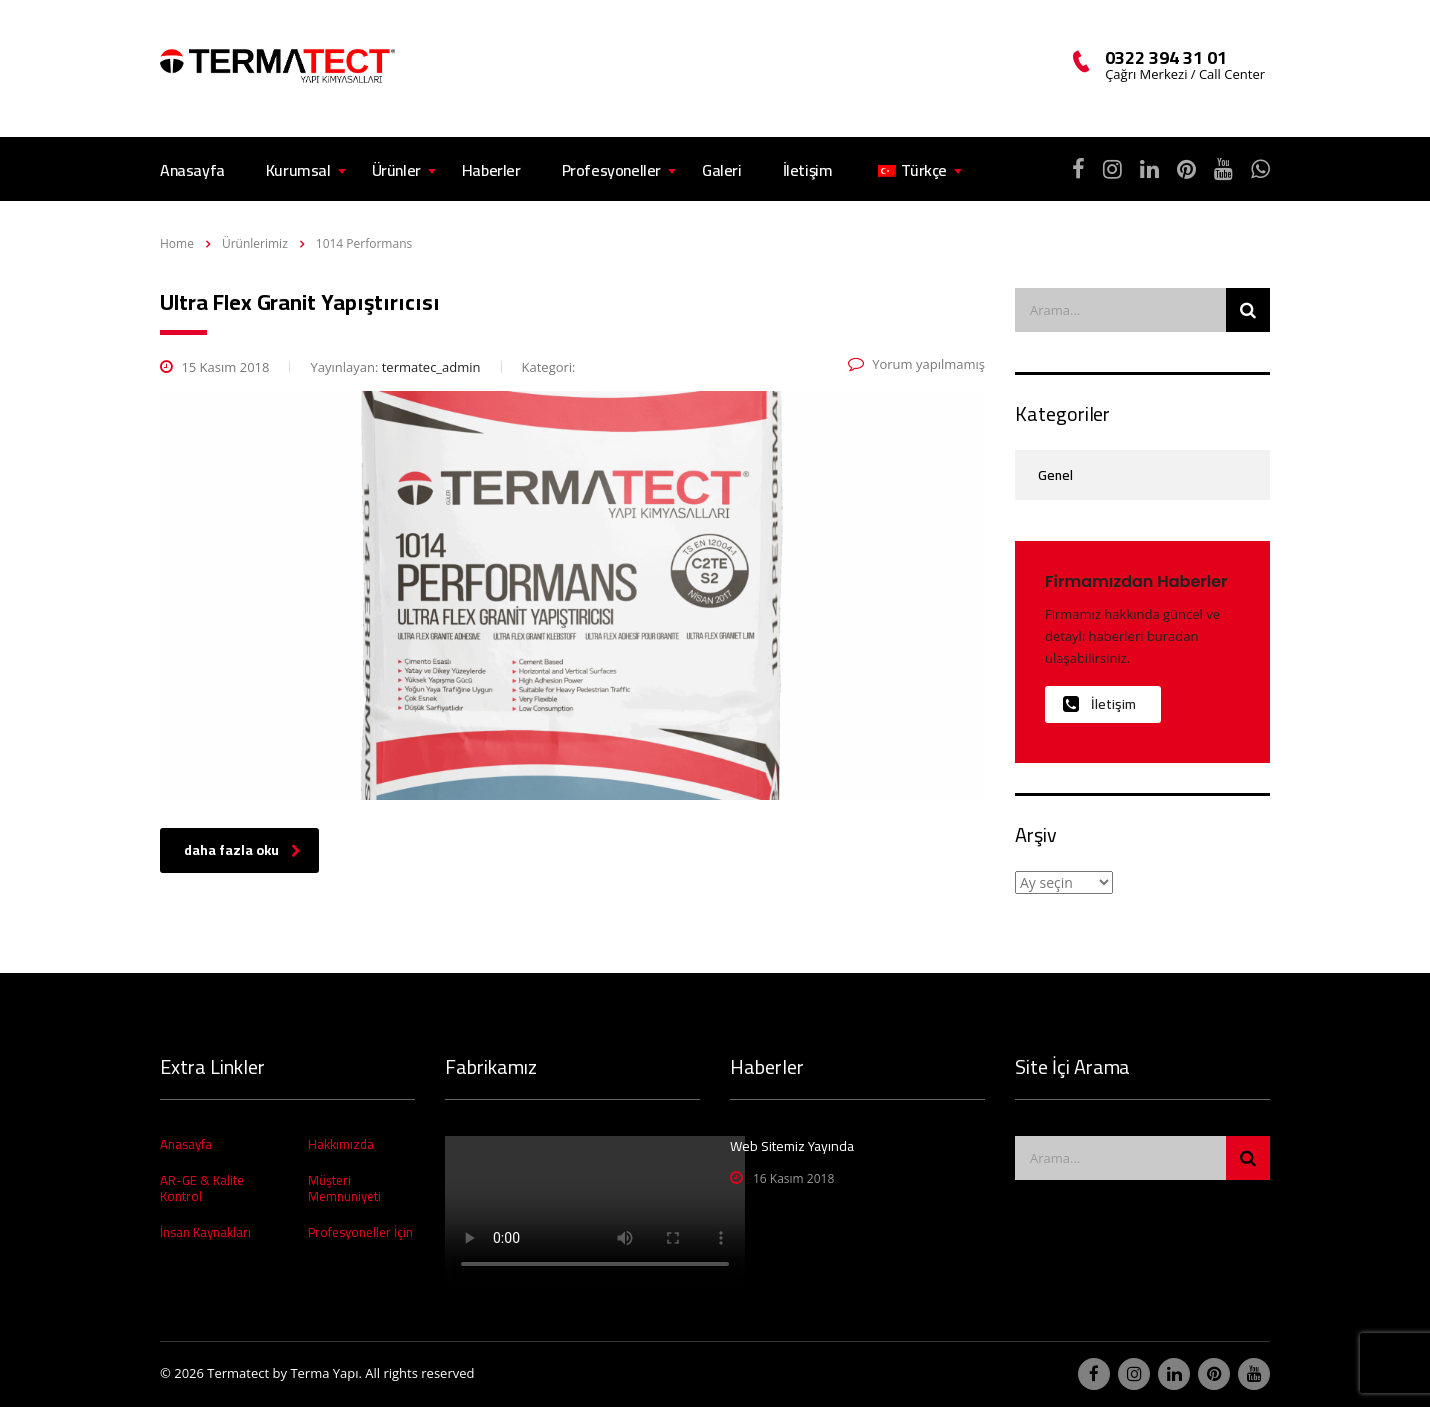 The width and height of the screenshot is (1430, 1407). What do you see at coordinates (792, 1146) in the screenshot?
I see `Web Sitemiz Yayında` at bounding box center [792, 1146].